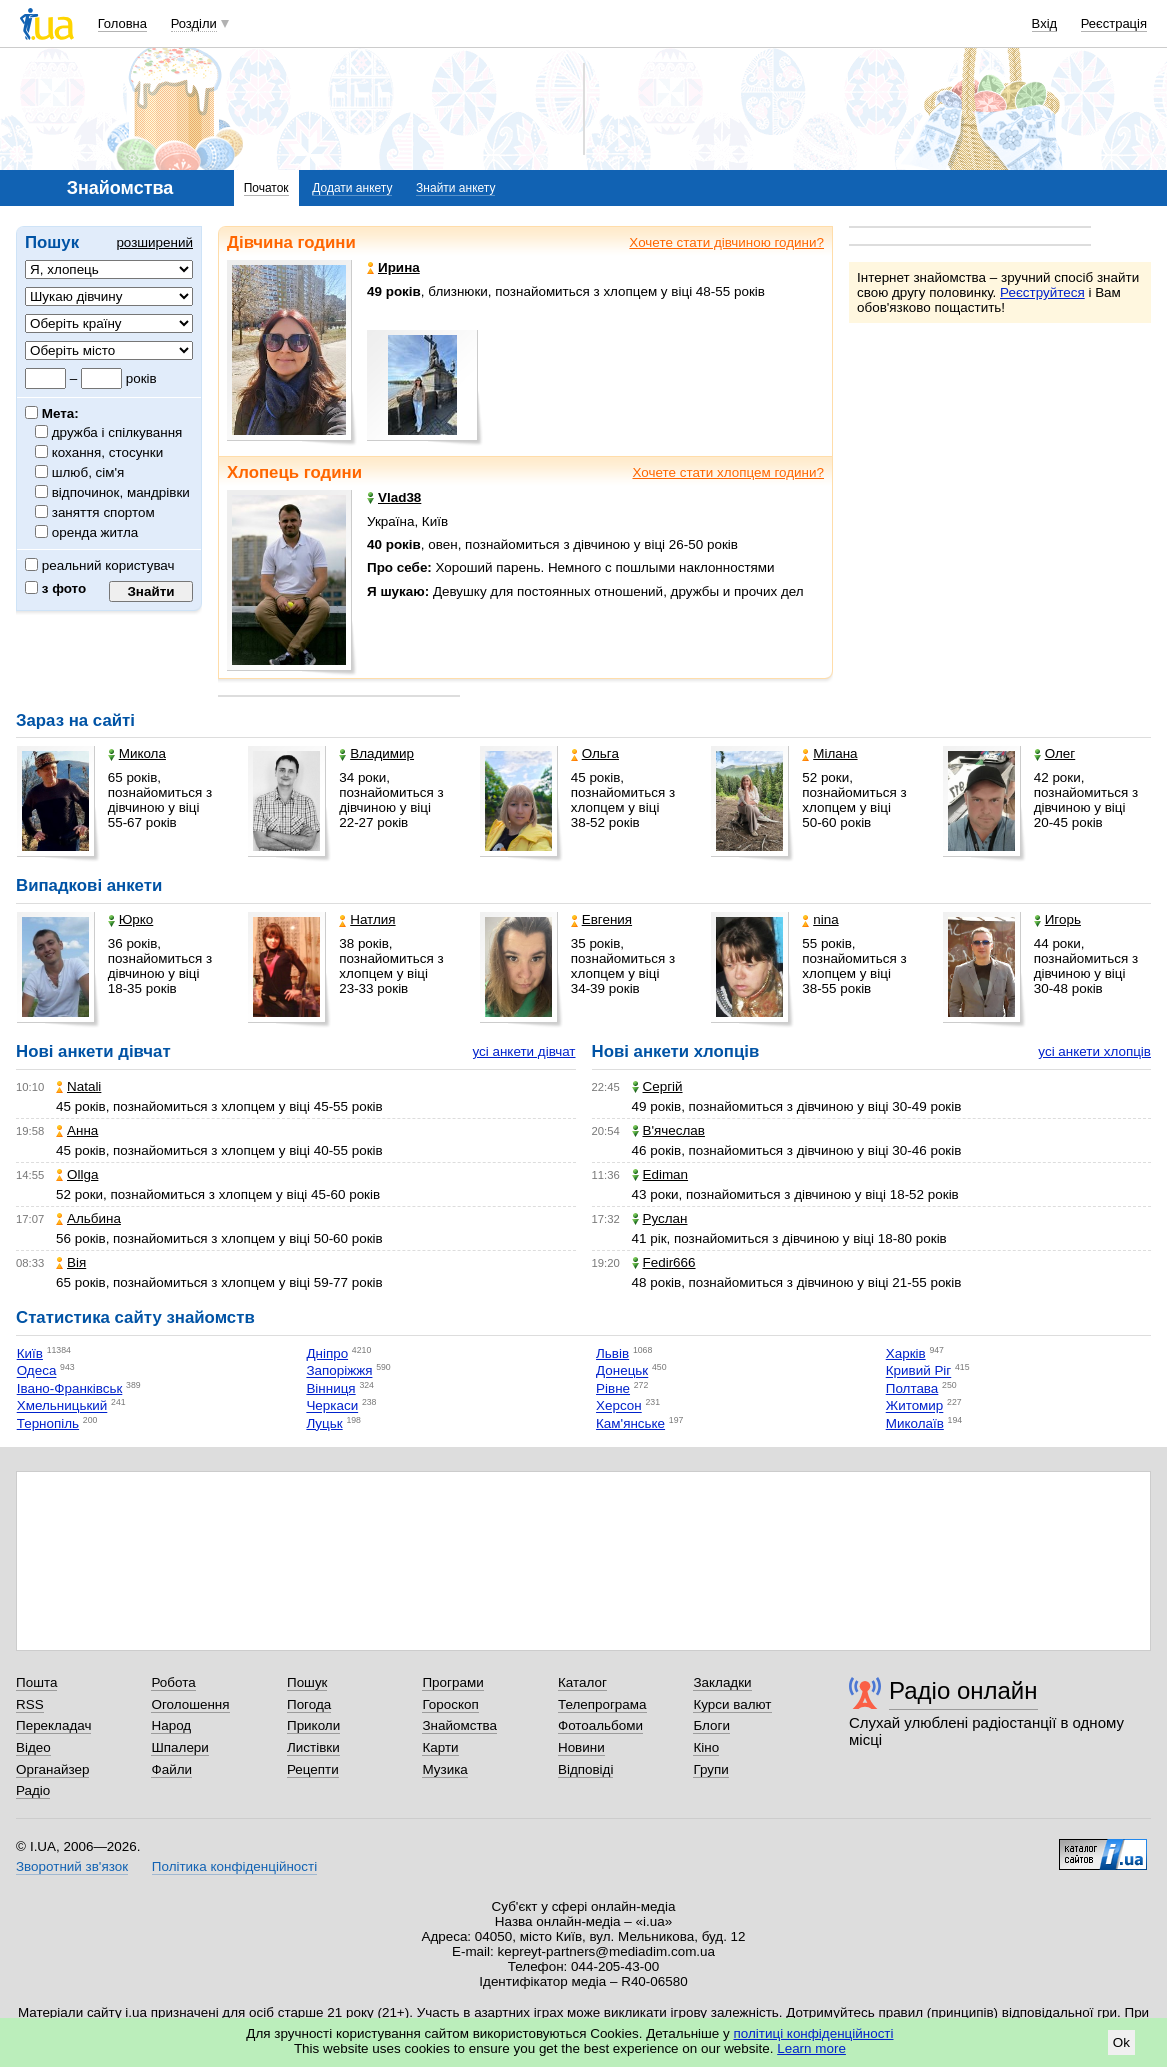  Describe the element at coordinates (814, 2033) in the screenshot. I see `політиці конфіденційності` at that location.